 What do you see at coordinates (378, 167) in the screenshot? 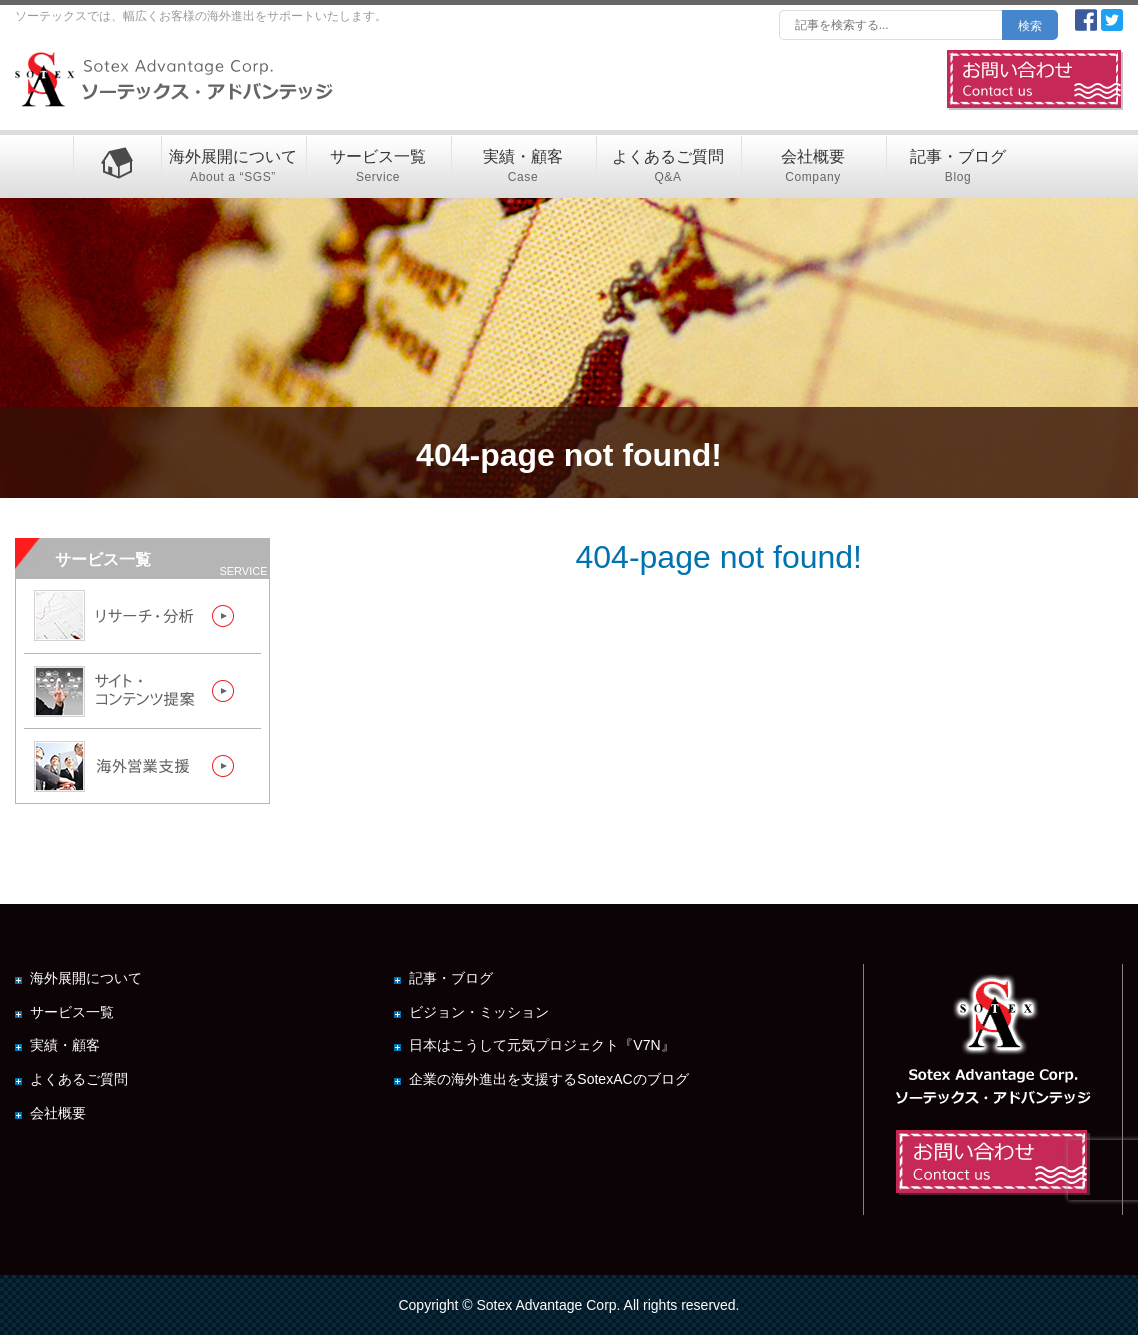
I see `サービス一覧` at bounding box center [378, 167].